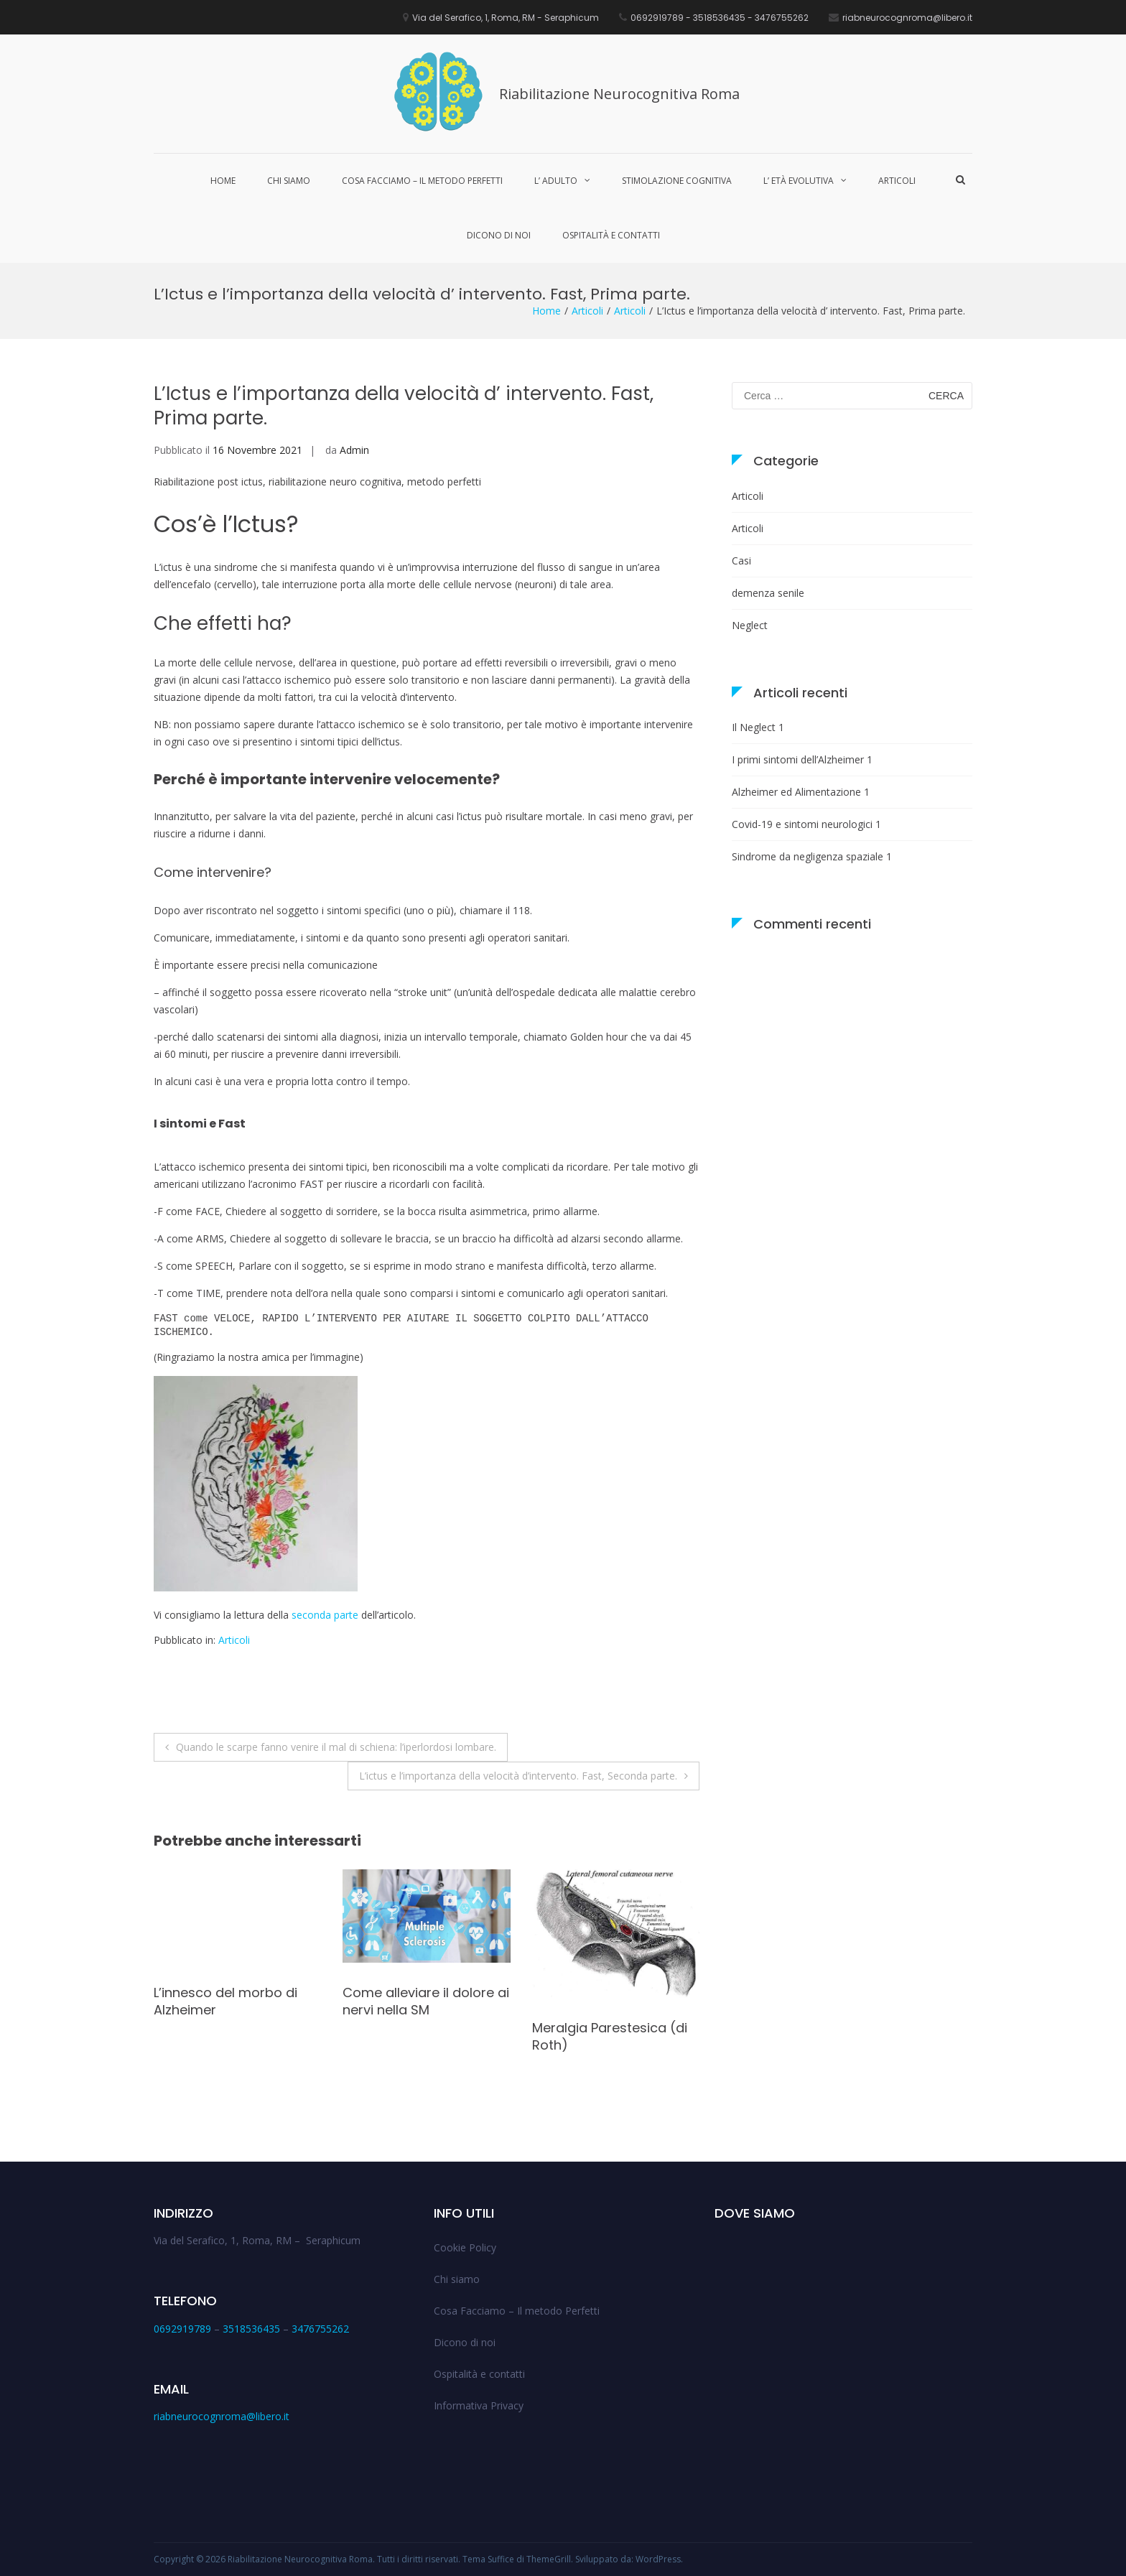  What do you see at coordinates (611, 235) in the screenshot?
I see `Ospitalità e contatti` at bounding box center [611, 235].